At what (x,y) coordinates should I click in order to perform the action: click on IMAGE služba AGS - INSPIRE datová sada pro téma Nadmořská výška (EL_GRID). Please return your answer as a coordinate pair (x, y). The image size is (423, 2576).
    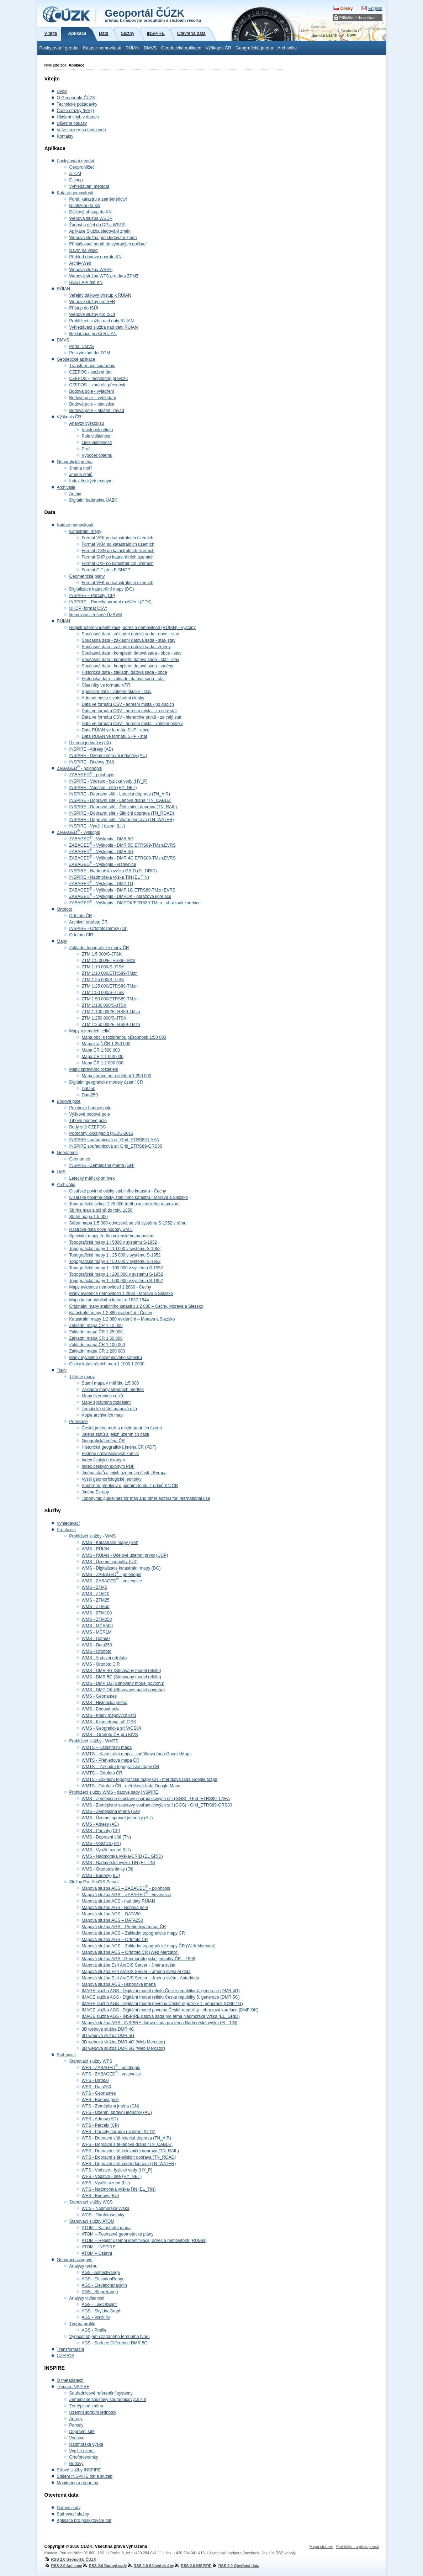
    Looking at the image, I should click on (161, 2016).